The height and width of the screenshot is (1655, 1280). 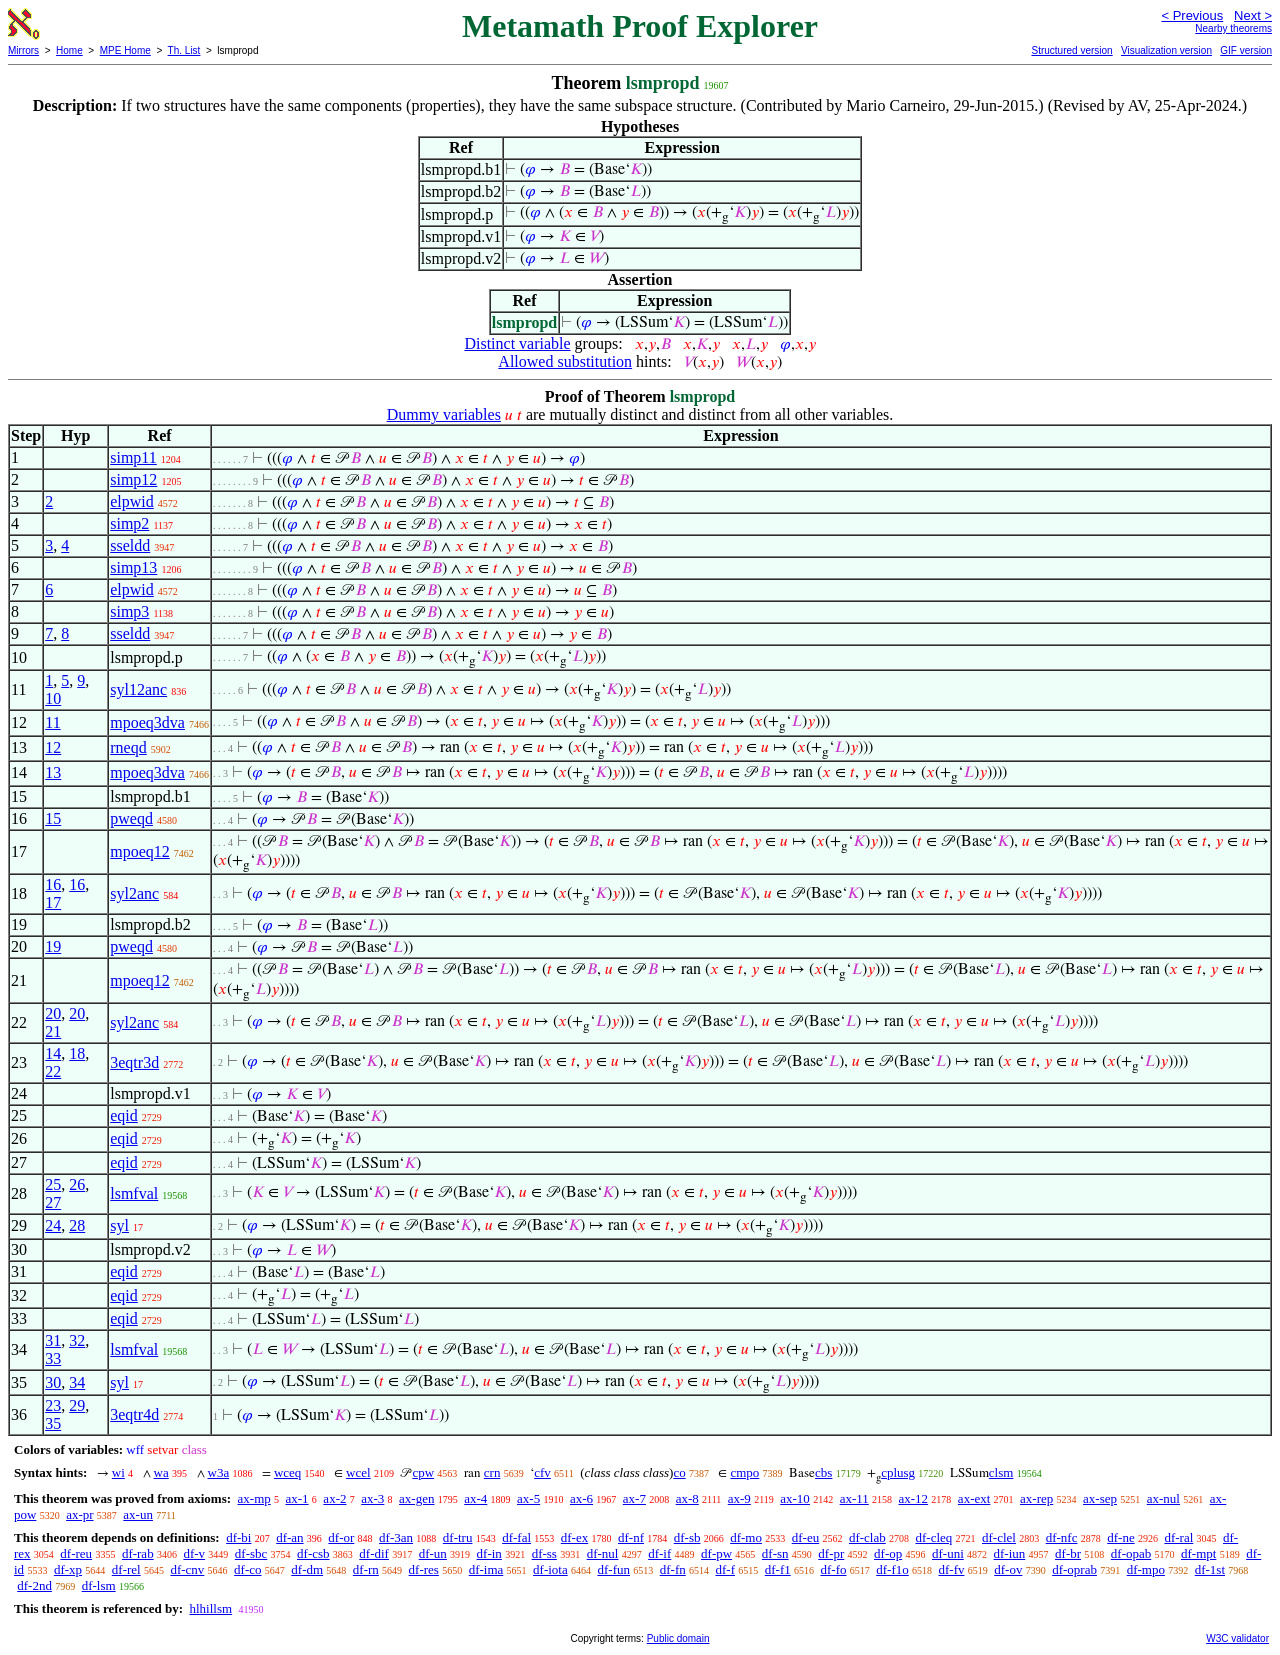 I want to click on df-iun, so click(x=1010, y=1553).